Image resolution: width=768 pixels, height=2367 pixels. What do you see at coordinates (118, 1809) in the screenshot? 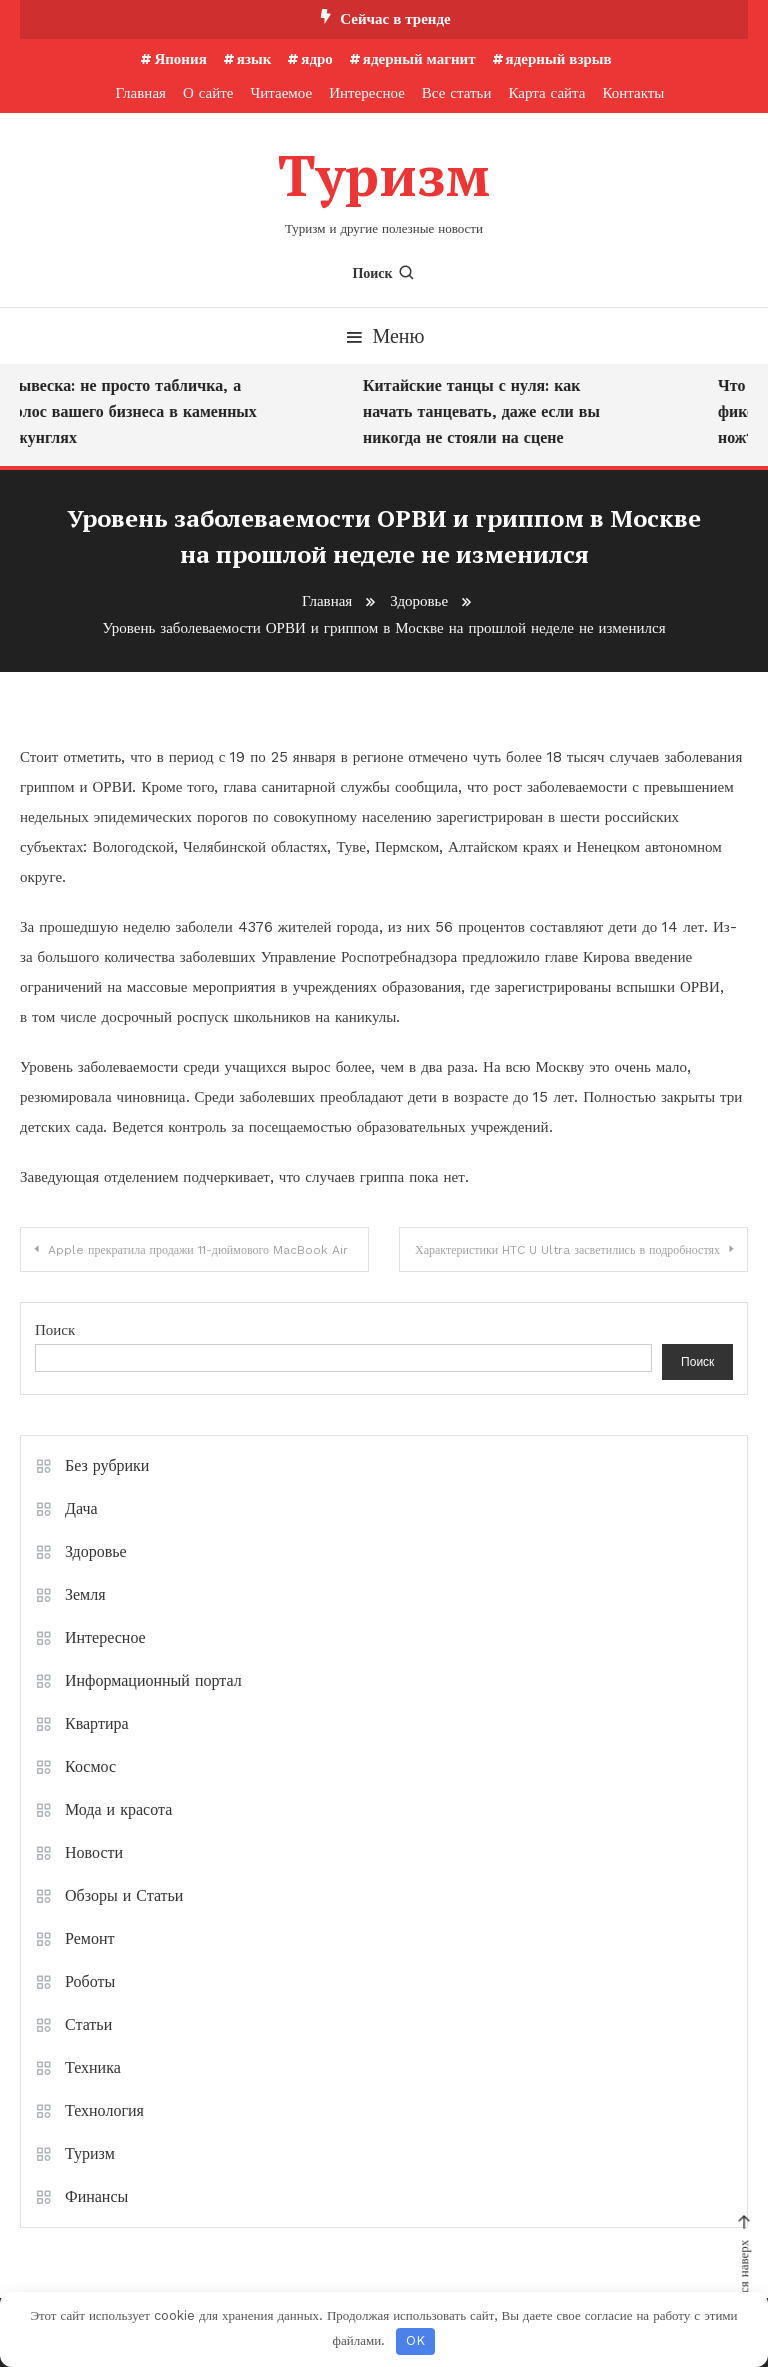
I see `Мода и красота` at bounding box center [118, 1809].